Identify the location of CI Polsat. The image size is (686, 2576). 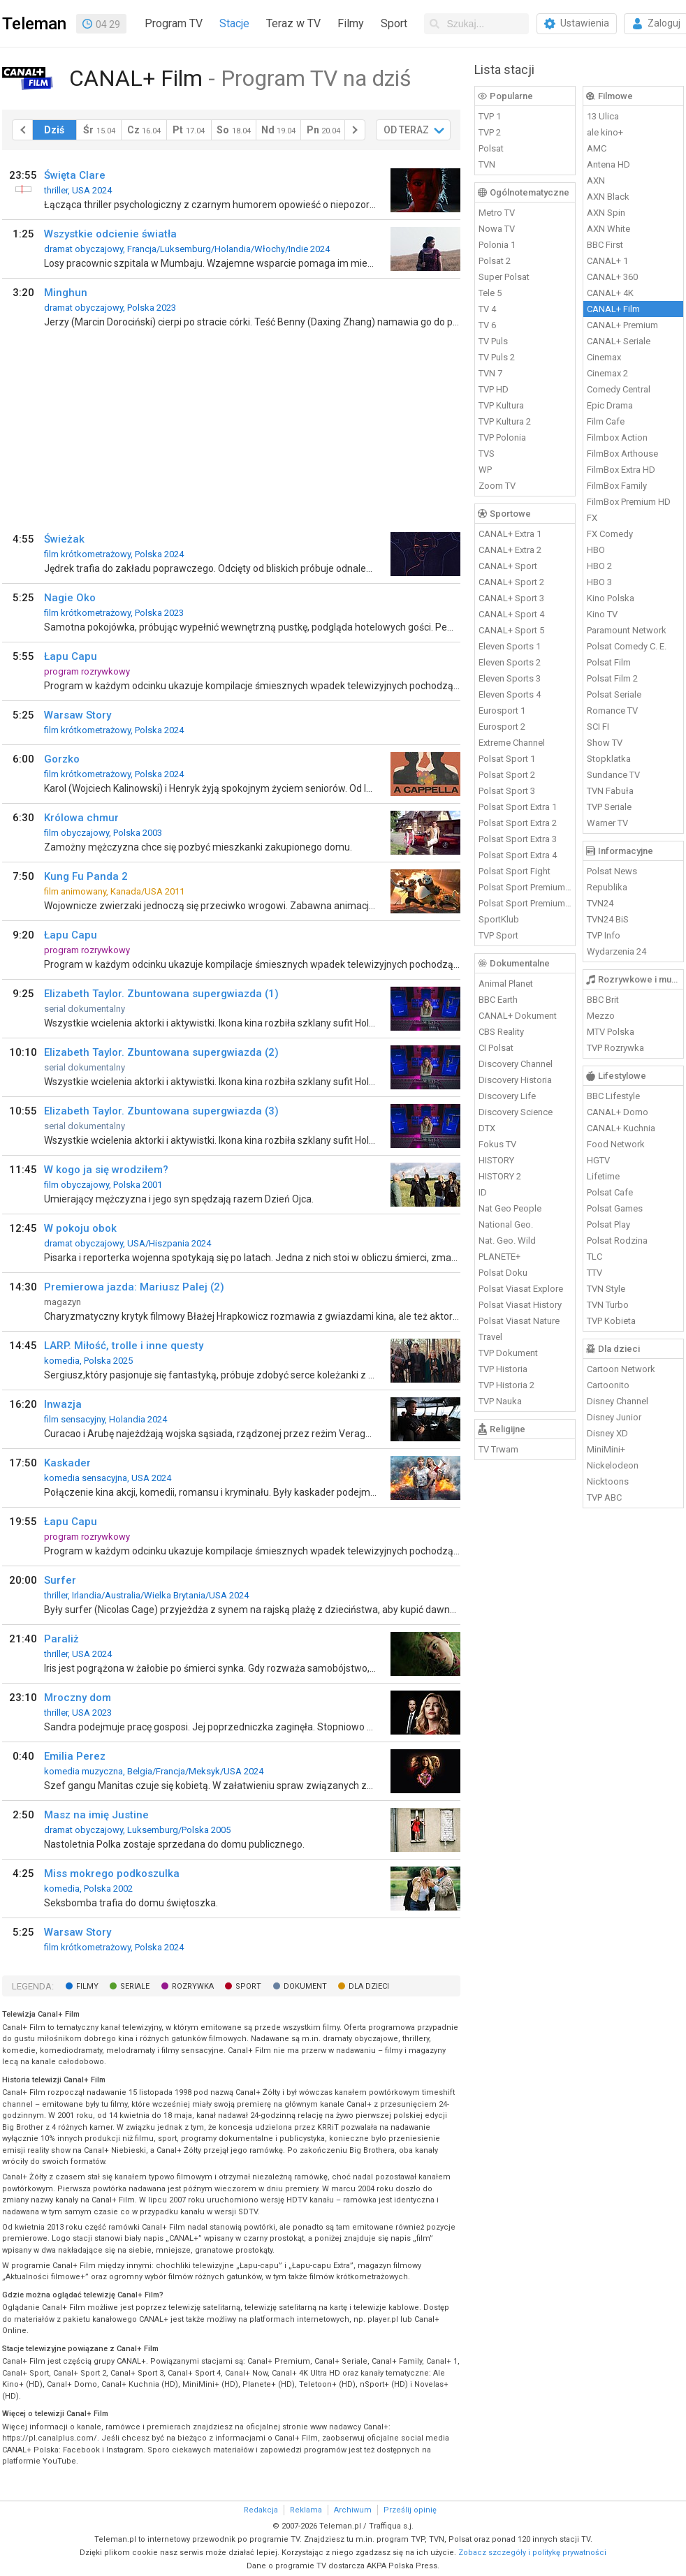
(496, 1048).